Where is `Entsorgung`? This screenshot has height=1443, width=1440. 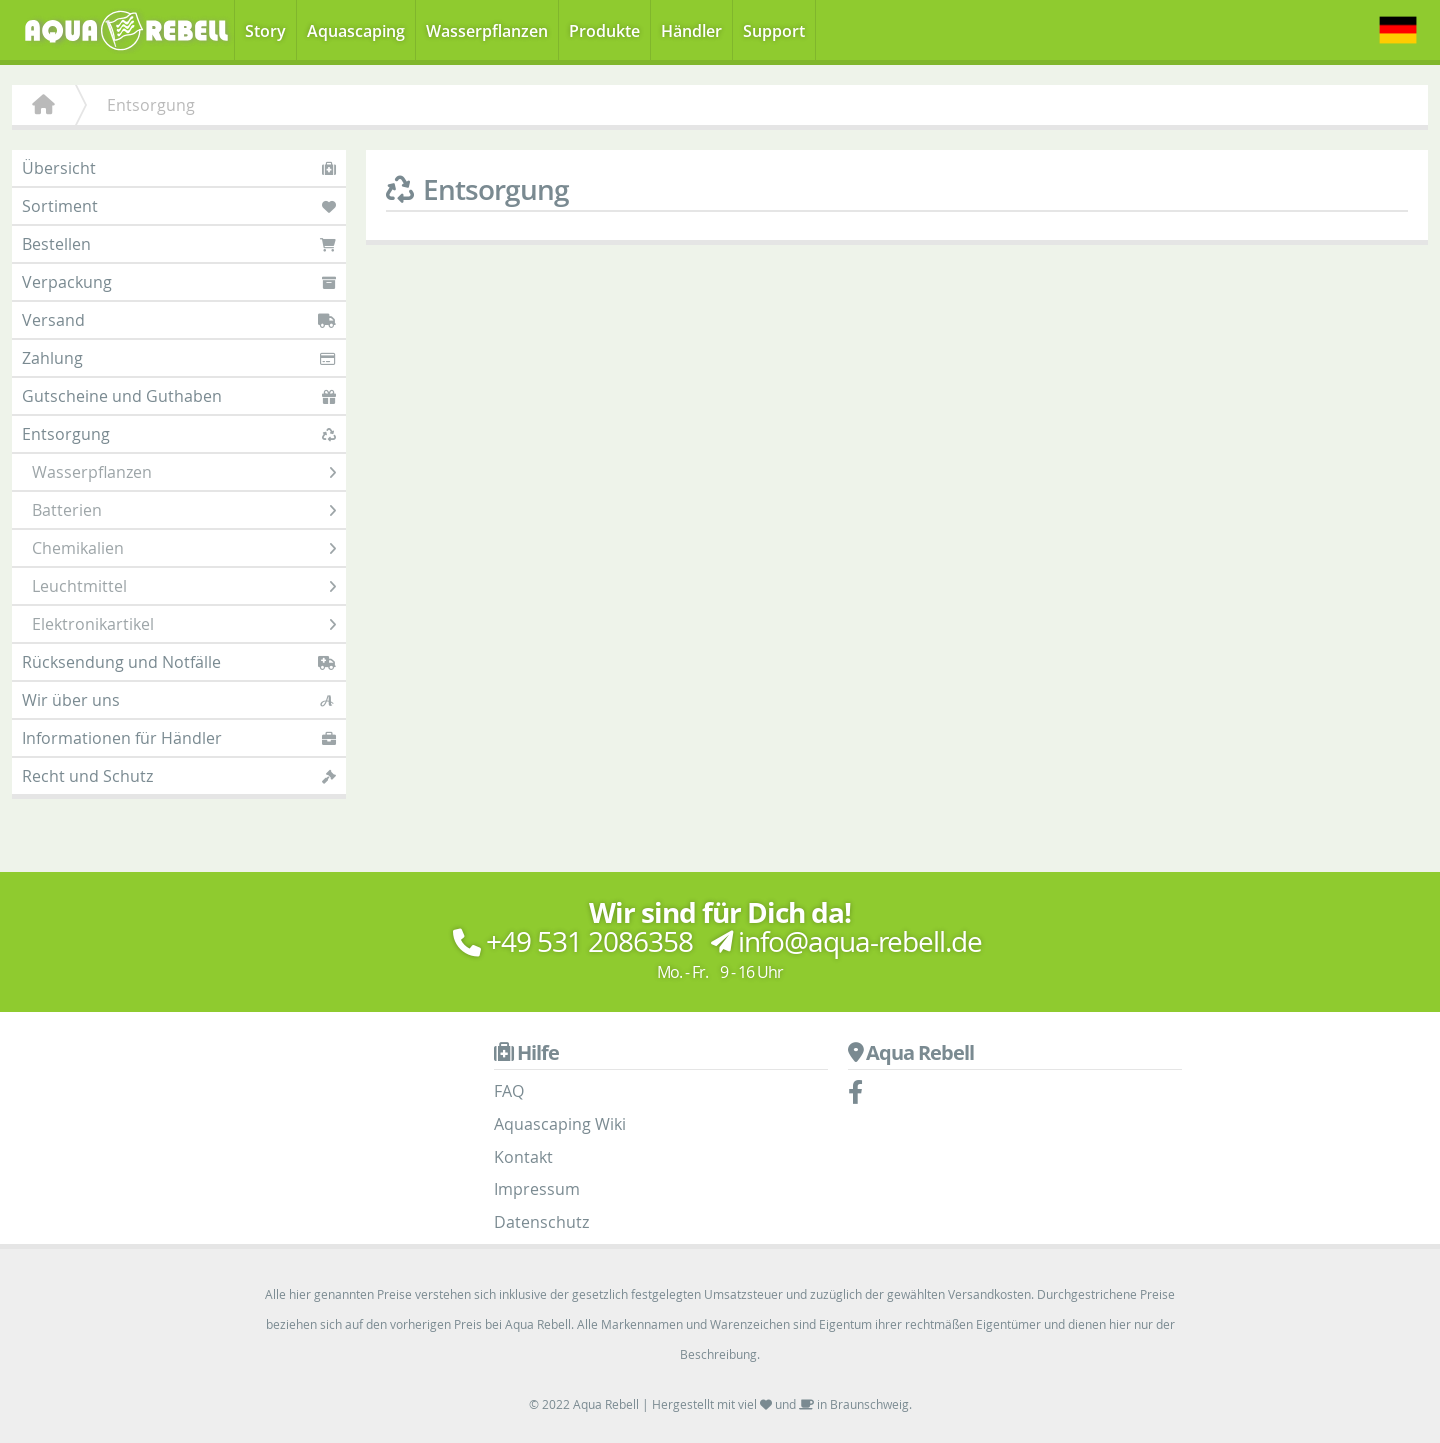
Entsorgung is located at coordinates (179, 434).